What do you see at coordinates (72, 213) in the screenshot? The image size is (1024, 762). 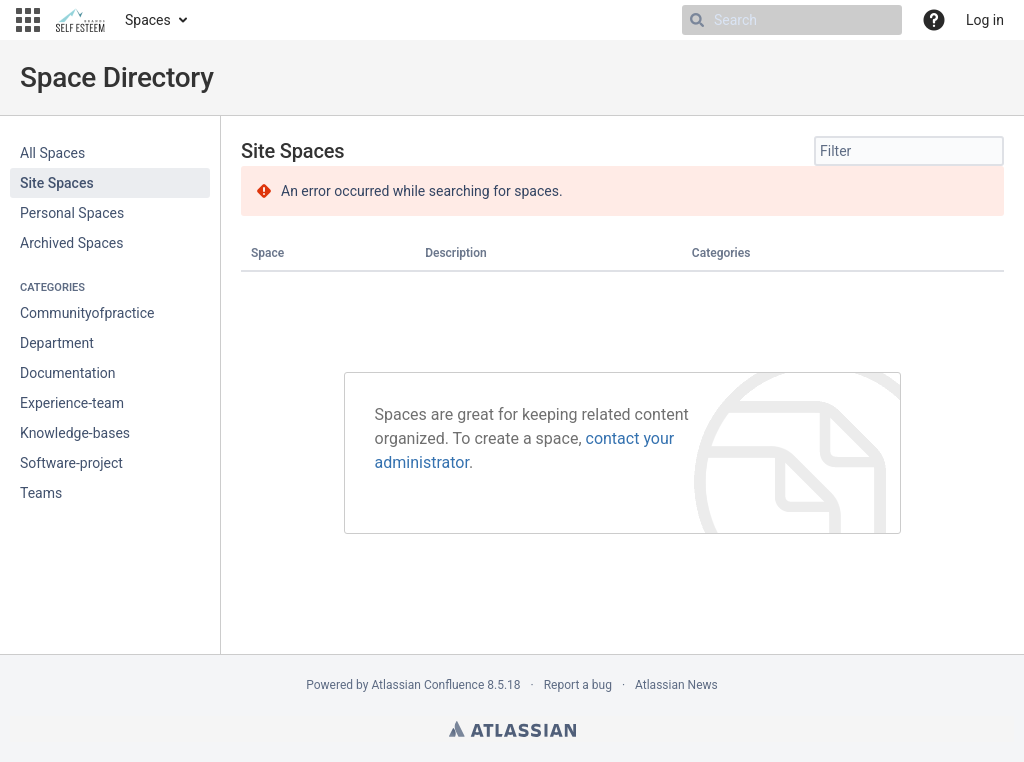 I see `Personal Spaces` at bounding box center [72, 213].